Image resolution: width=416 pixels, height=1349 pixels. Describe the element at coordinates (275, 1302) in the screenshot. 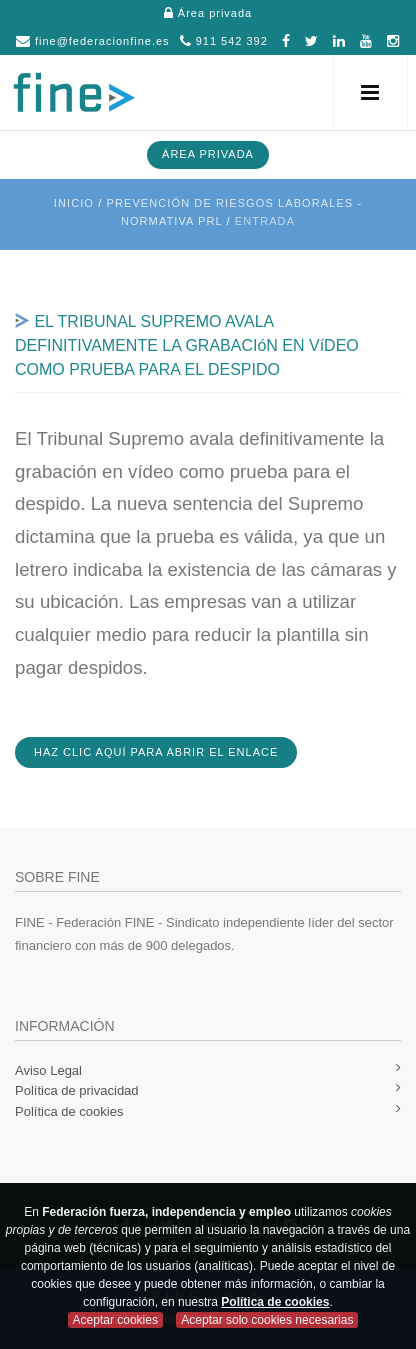

I see `Política de cookies` at that location.